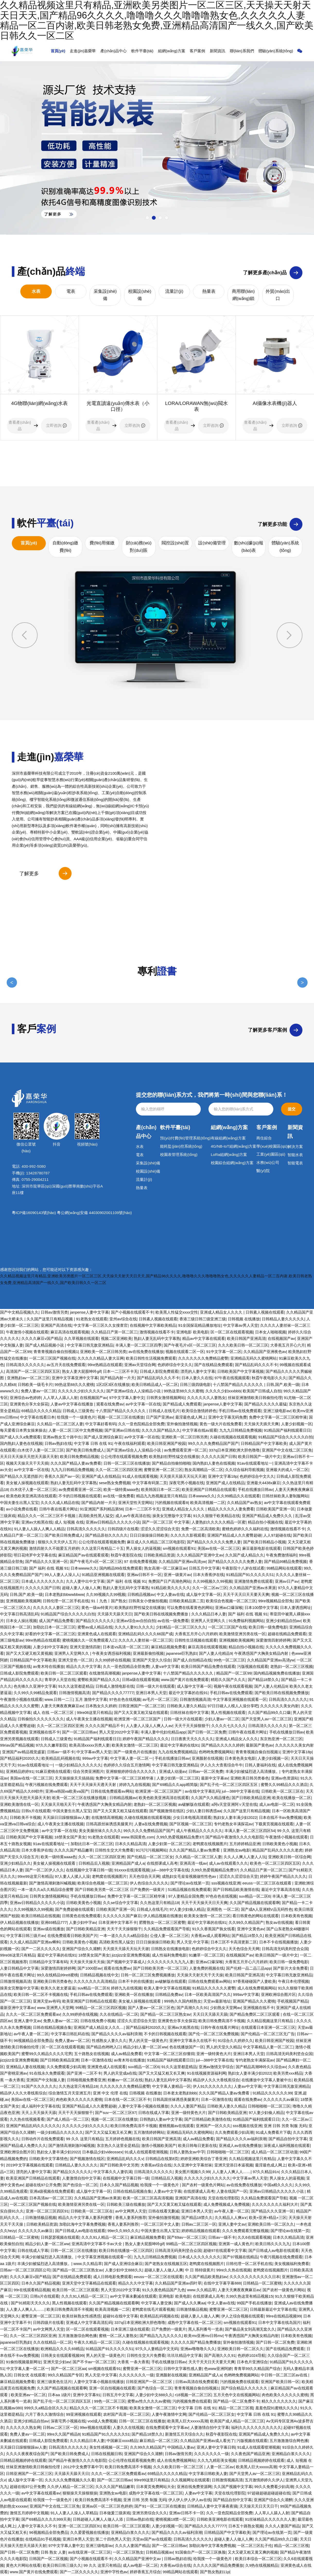 Image resolution: width=314 pixels, height=2576 pixels. I want to click on 新激情五月天综合久久, so click(188, 2435).